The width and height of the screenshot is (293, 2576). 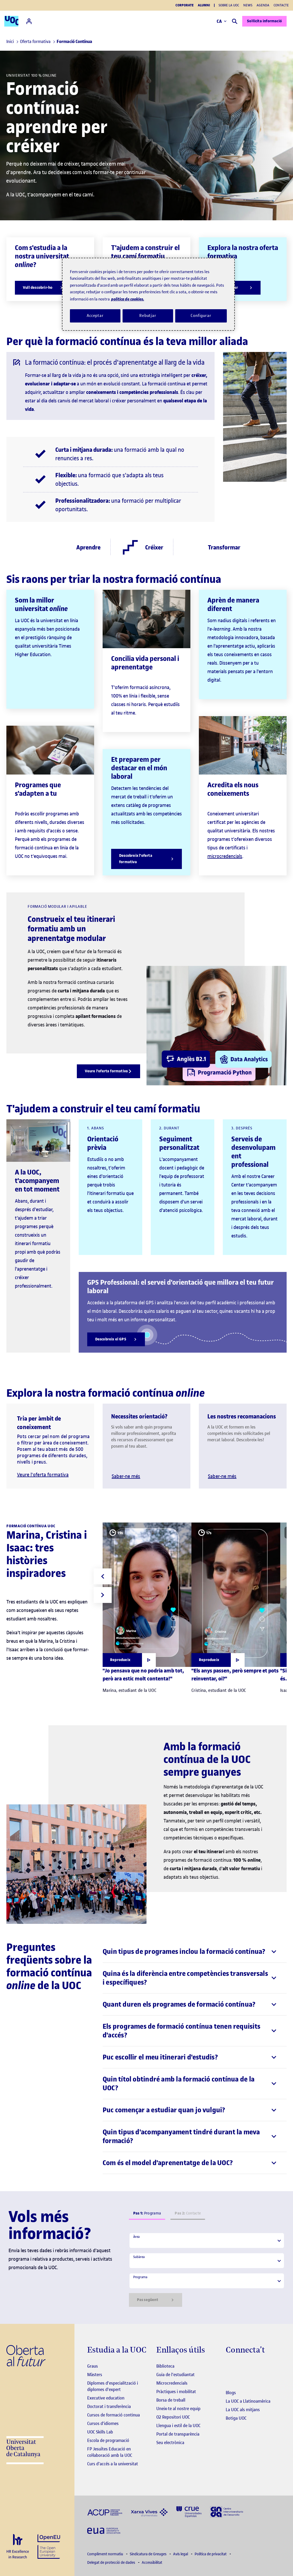 I want to click on Accessibilitat, so click(x=152, y=2562).